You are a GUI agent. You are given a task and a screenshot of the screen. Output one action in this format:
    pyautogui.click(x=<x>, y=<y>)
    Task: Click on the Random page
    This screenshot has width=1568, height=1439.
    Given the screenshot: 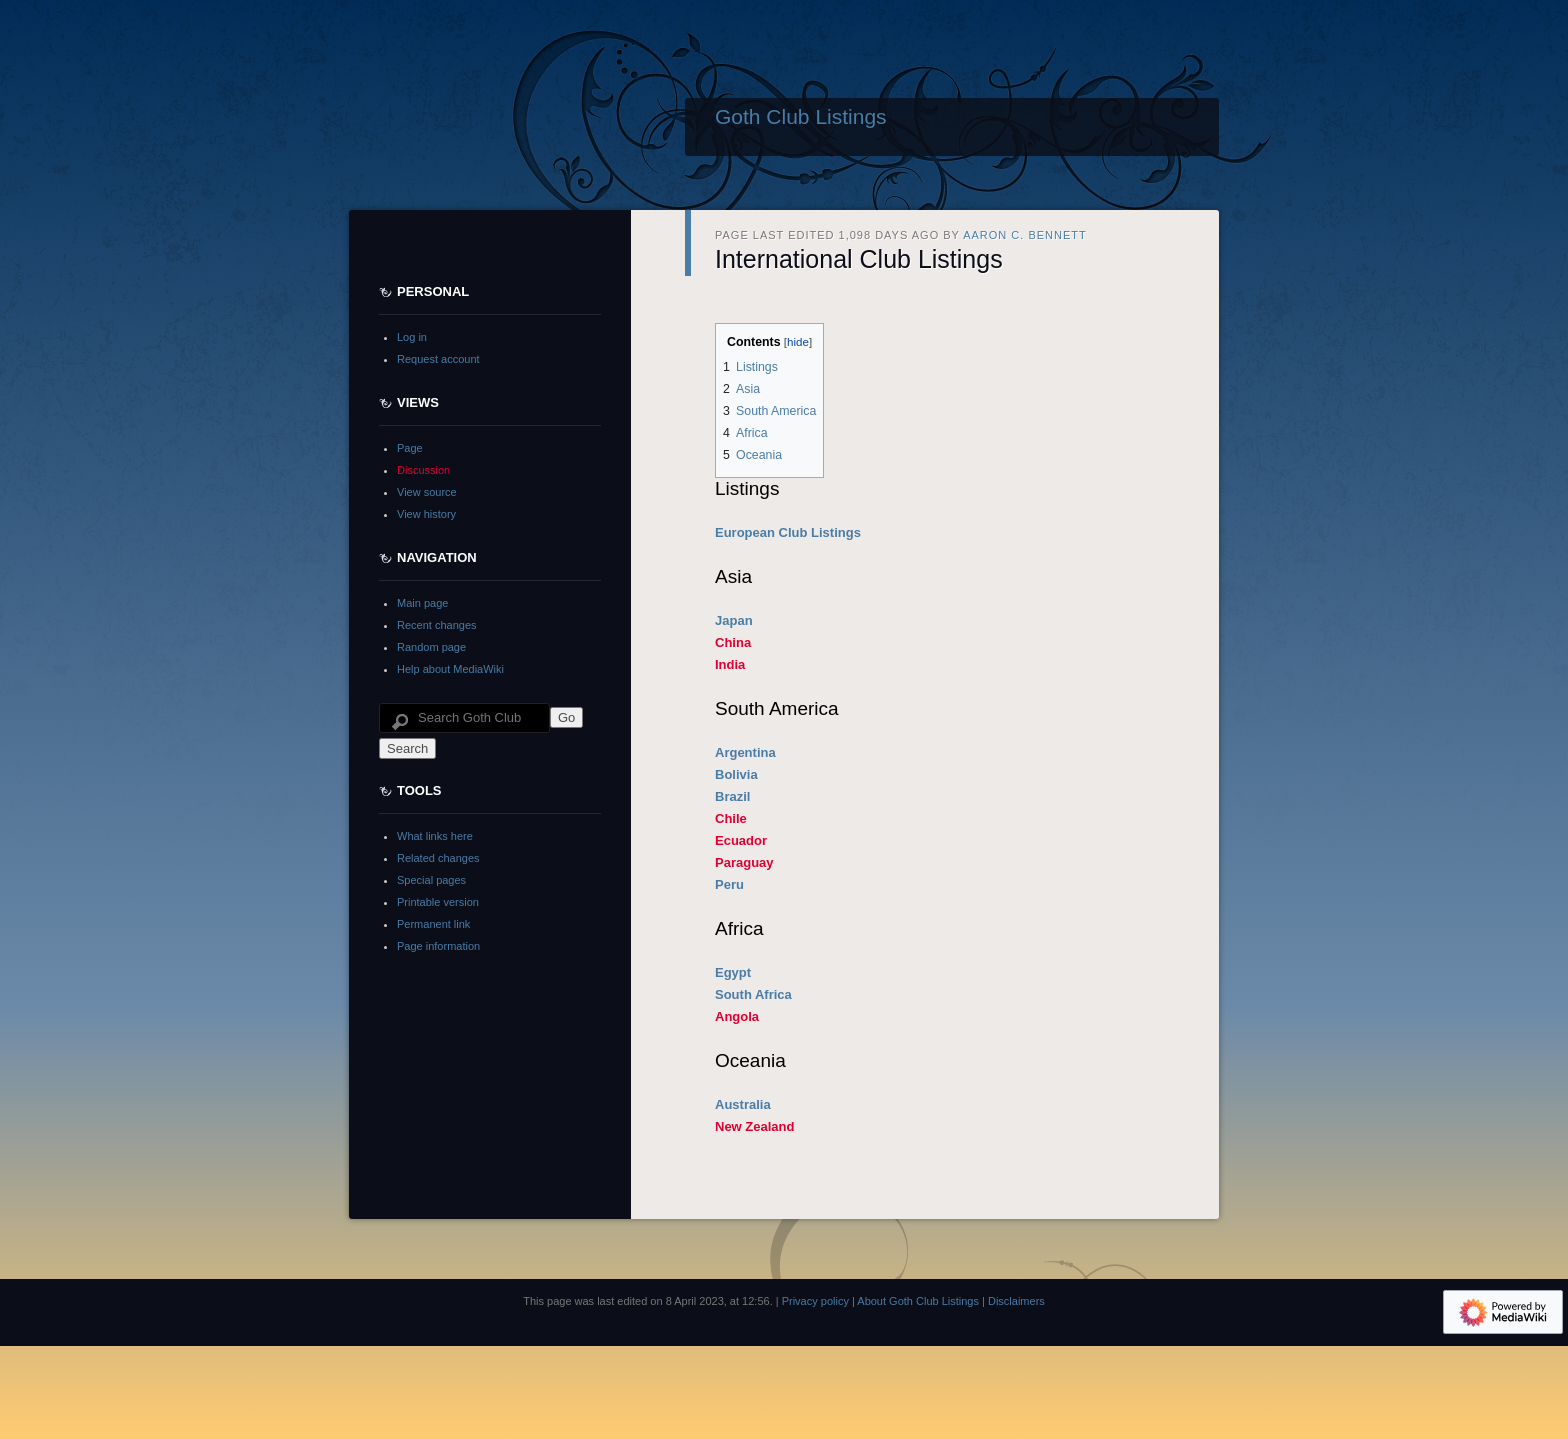 What is the action you would take?
    pyautogui.click(x=431, y=647)
    